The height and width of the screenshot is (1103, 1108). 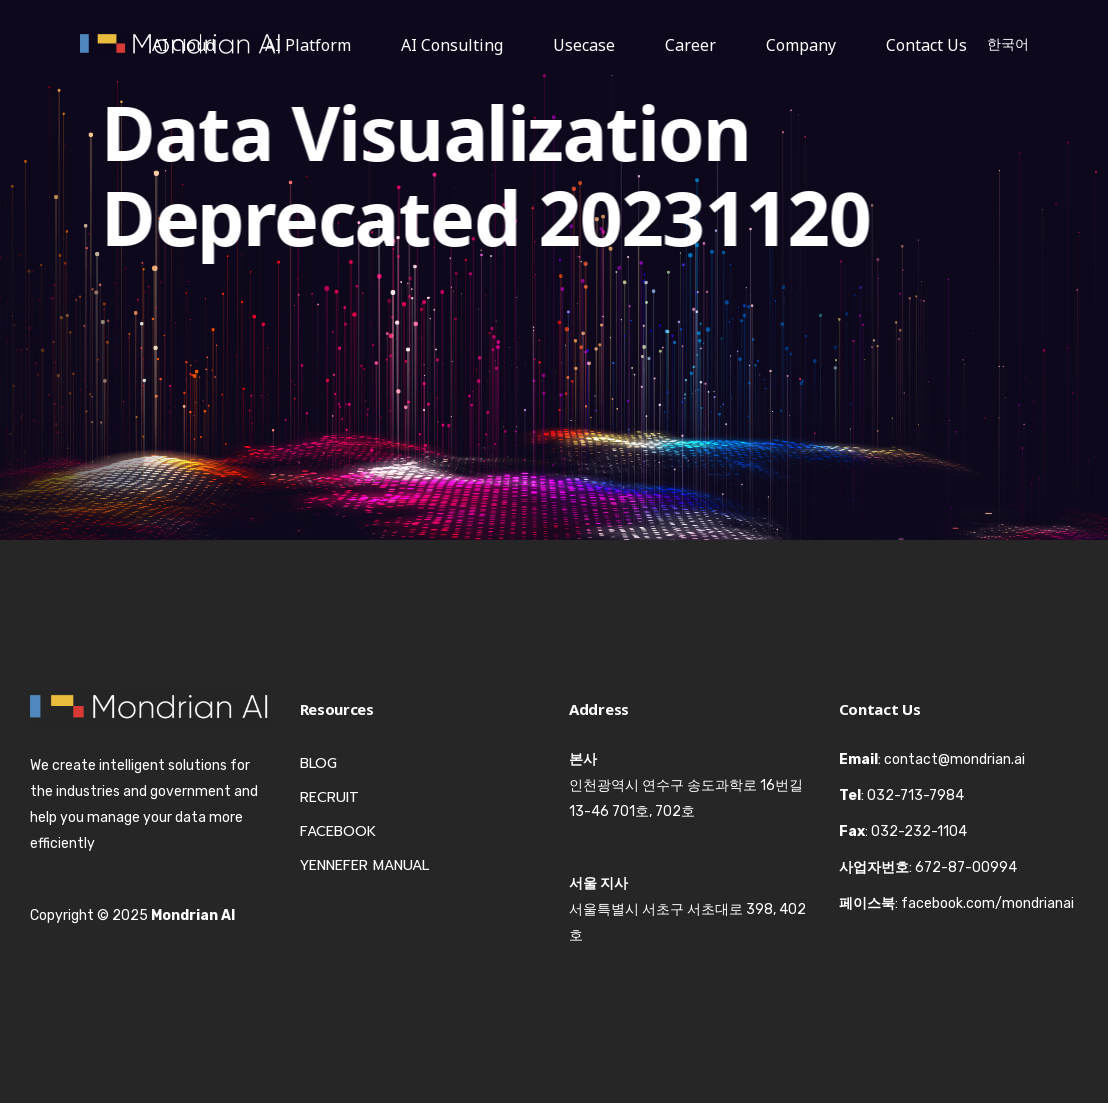 I want to click on Recruit, so click(x=329, y=797).